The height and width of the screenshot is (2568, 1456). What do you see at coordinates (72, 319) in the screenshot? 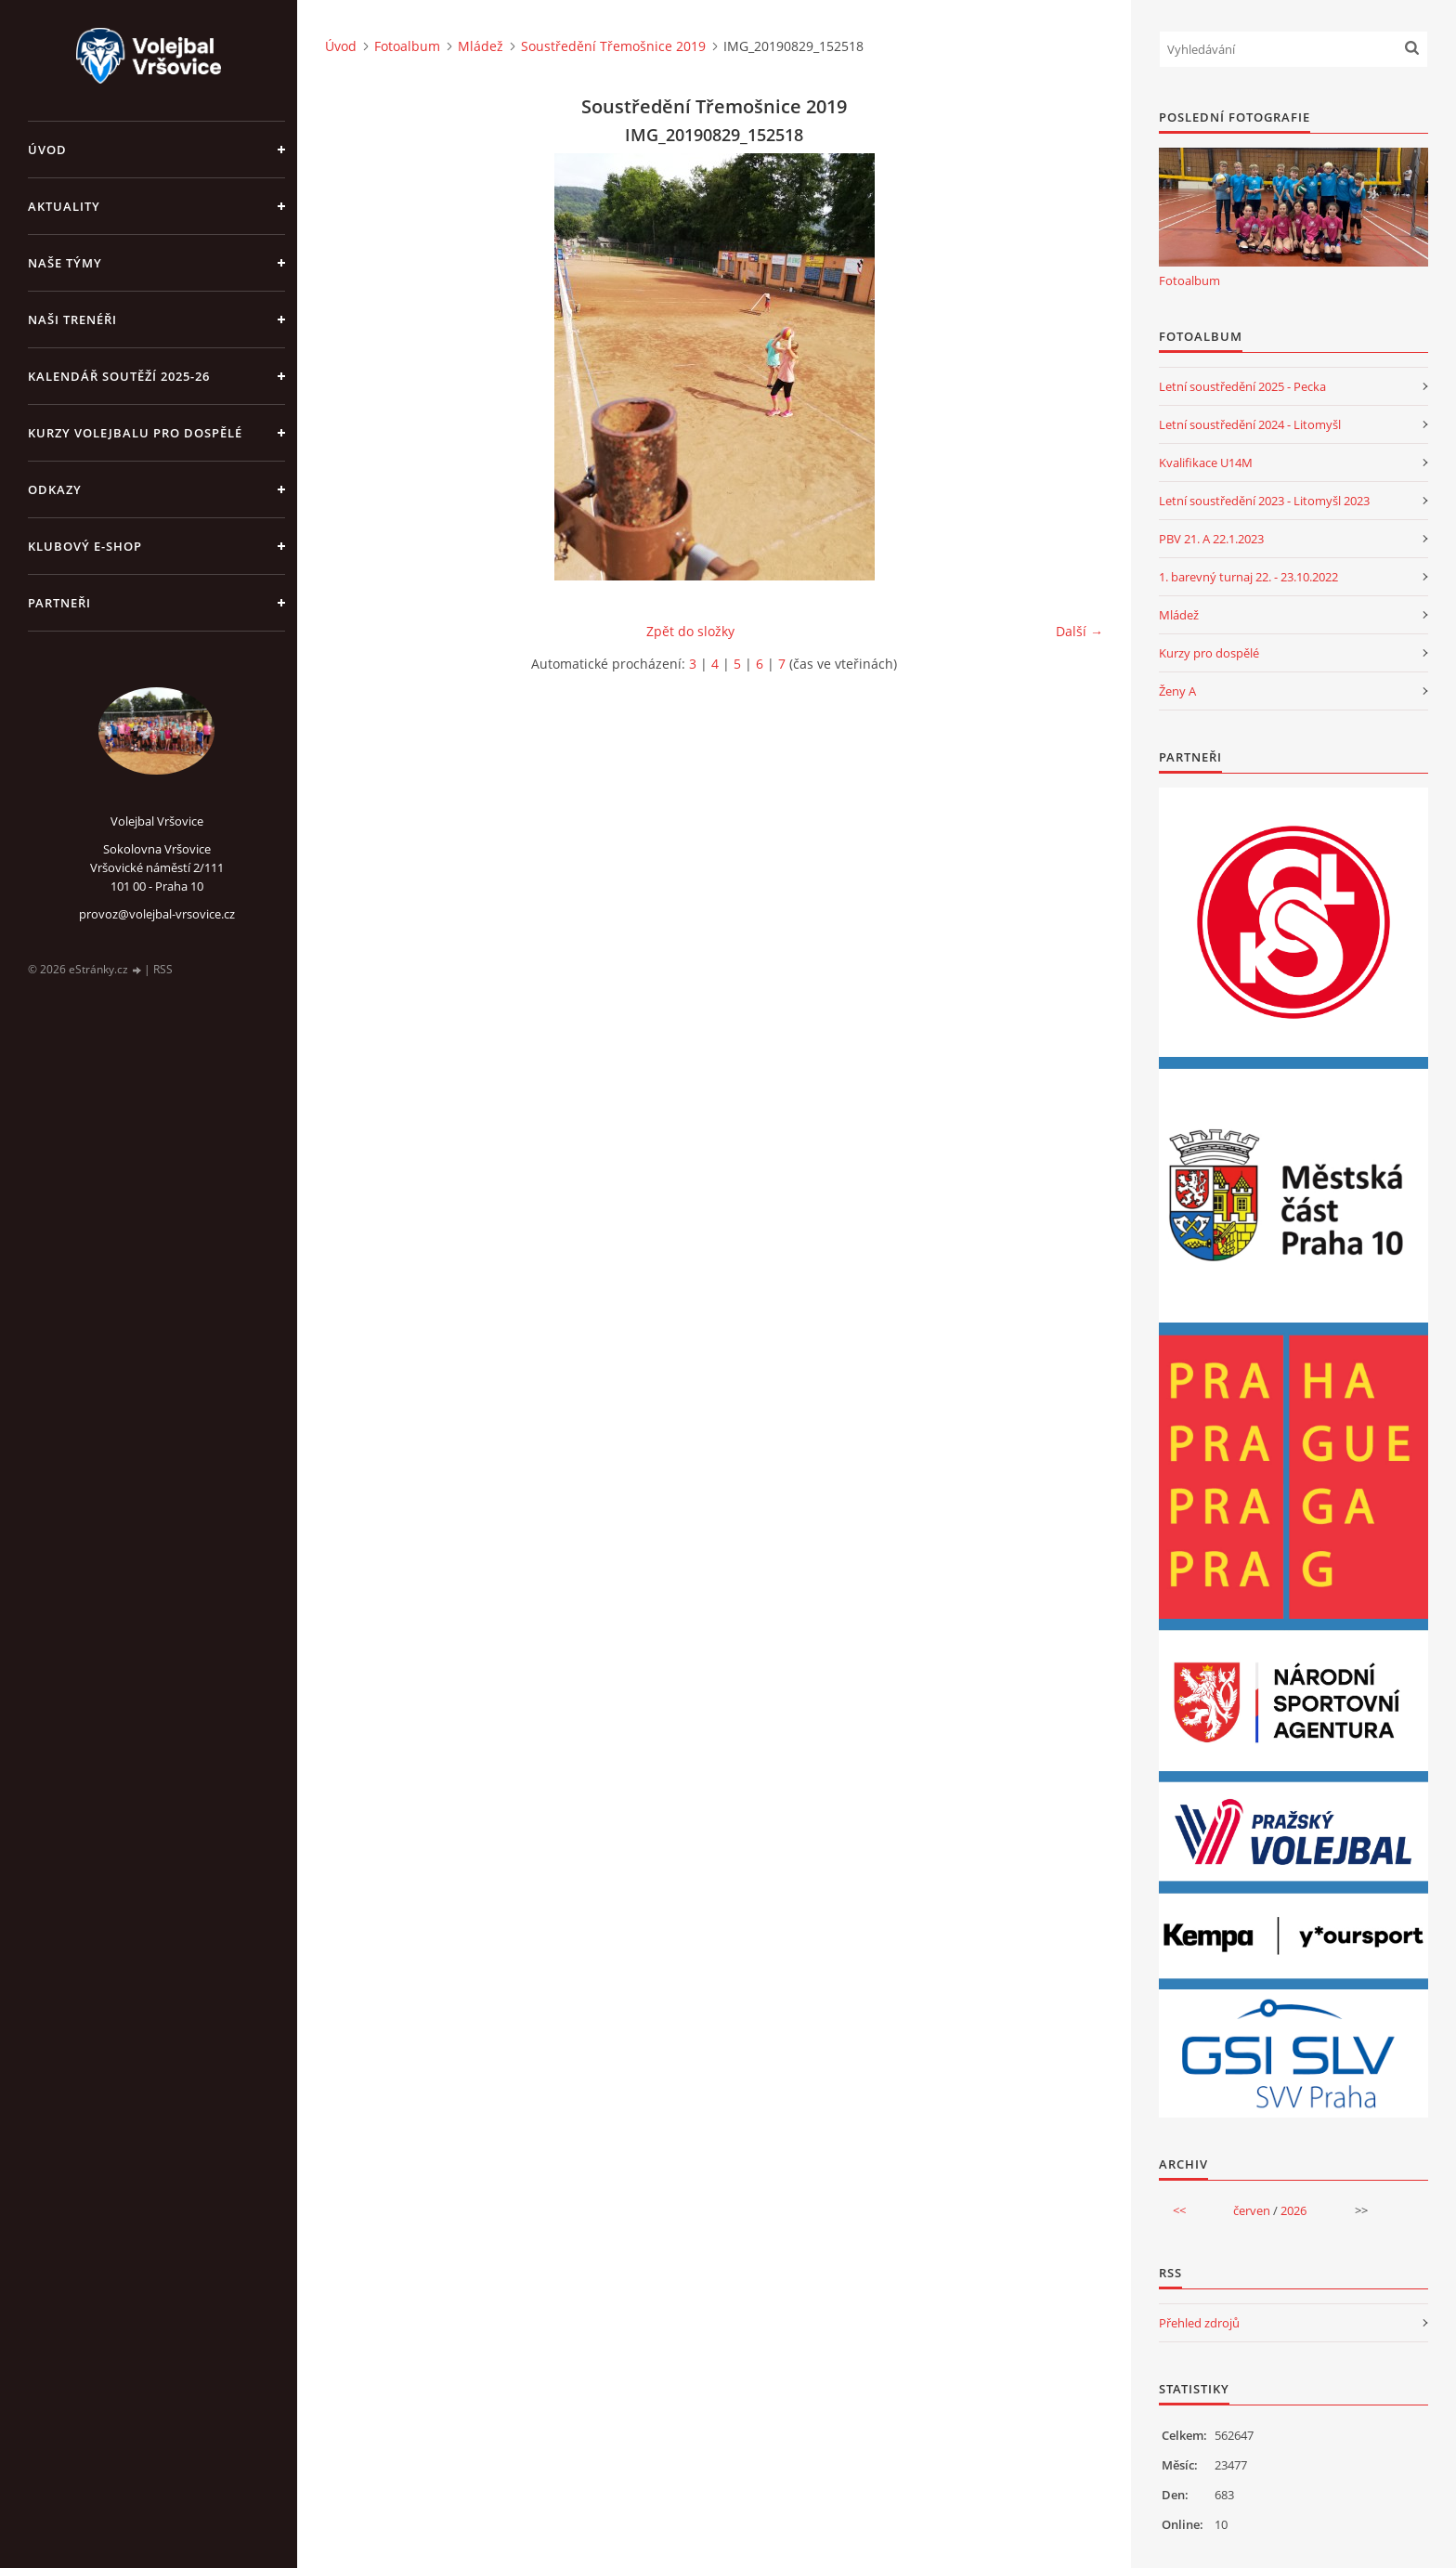
I see `Naši trenéři` at bounding box center [72, 319].